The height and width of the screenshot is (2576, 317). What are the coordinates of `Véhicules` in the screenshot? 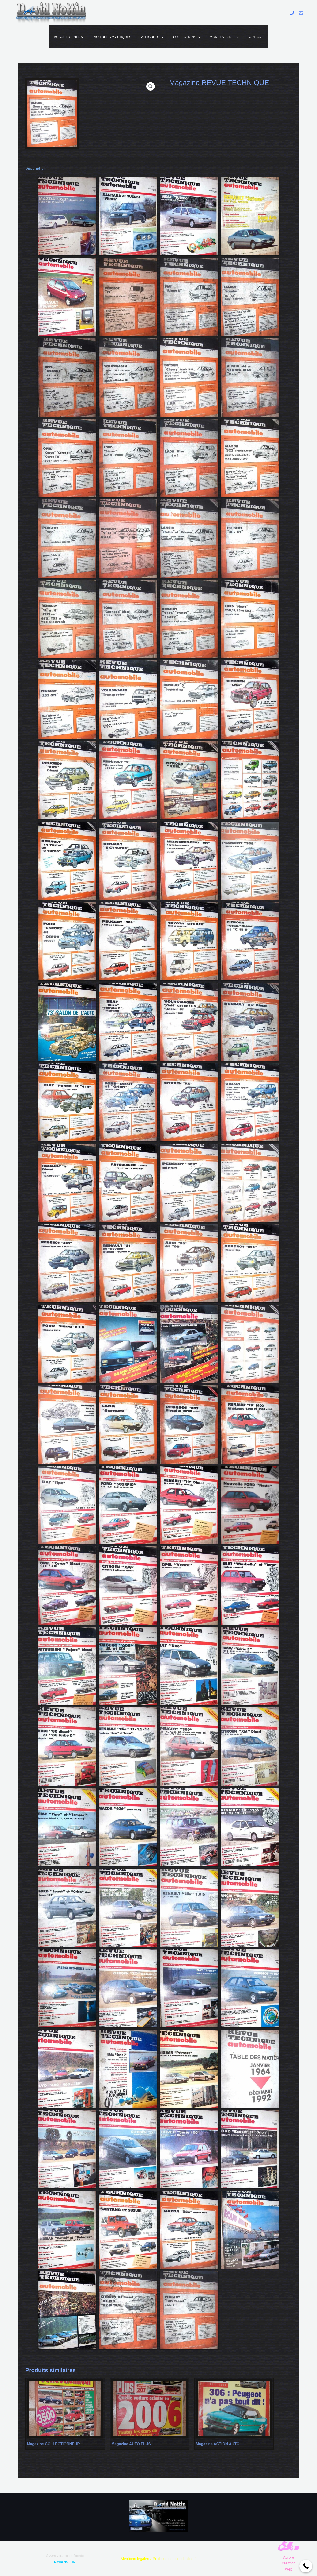 It's located at (152, 36).